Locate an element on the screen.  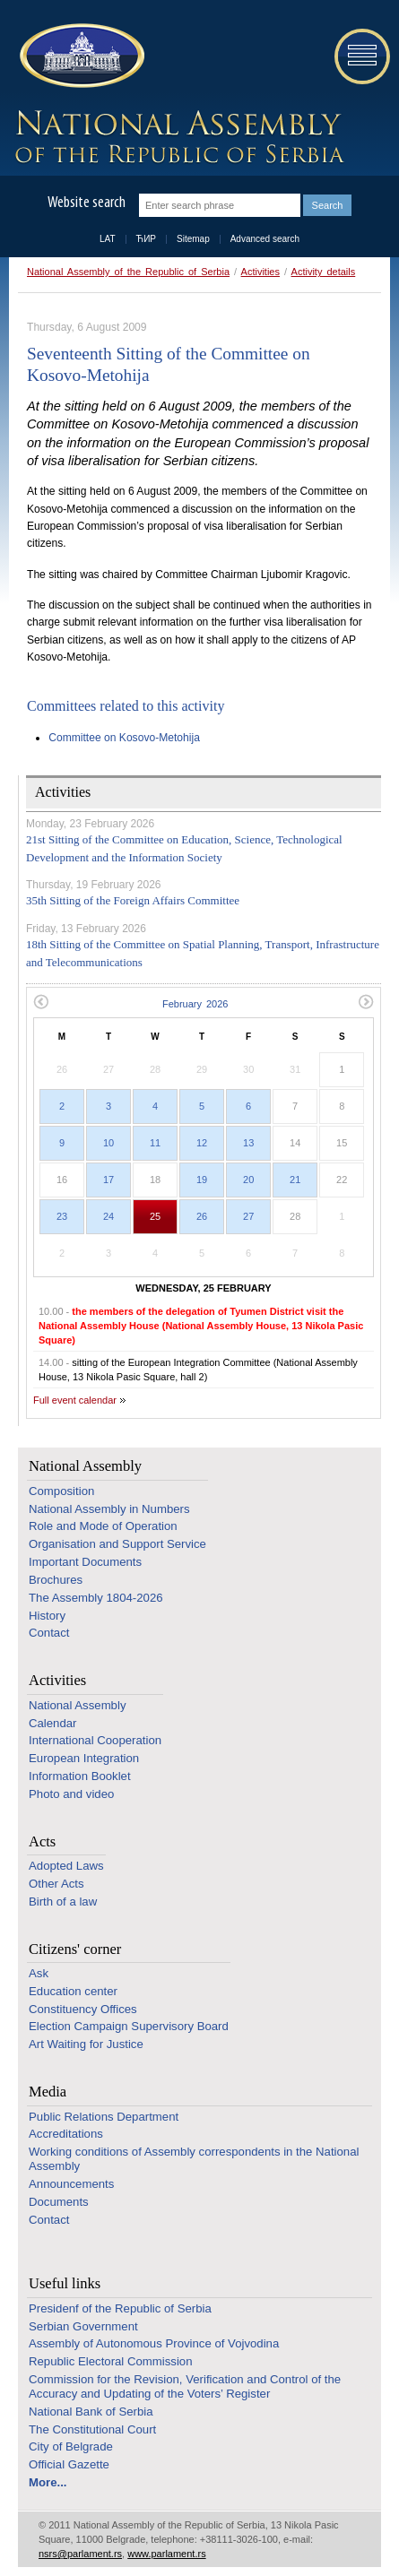
Public Relations Department is located at coordinates (103, 2116).